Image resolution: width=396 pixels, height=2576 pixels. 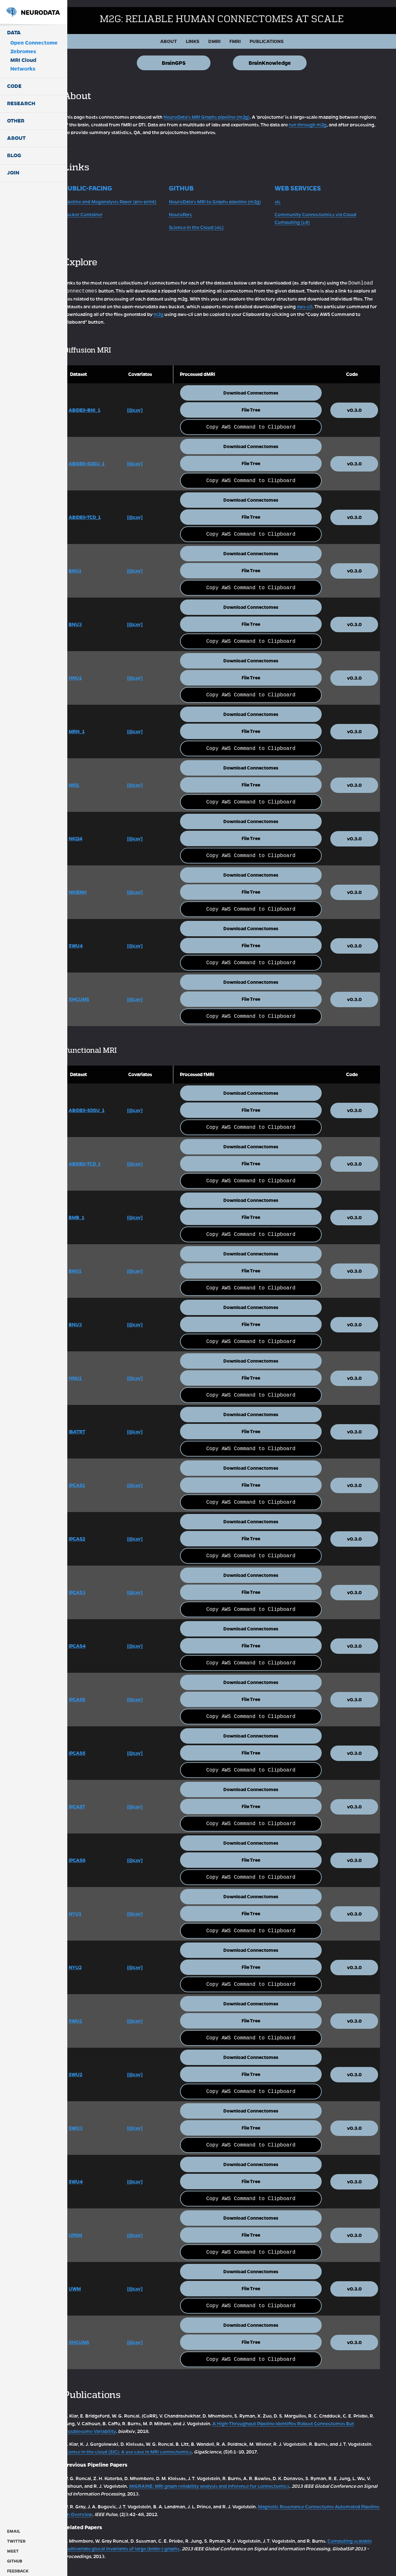 What do you see at coordinates (272, 307) in the screenshot?
I see `m2g` at bounding box center [272, 307].